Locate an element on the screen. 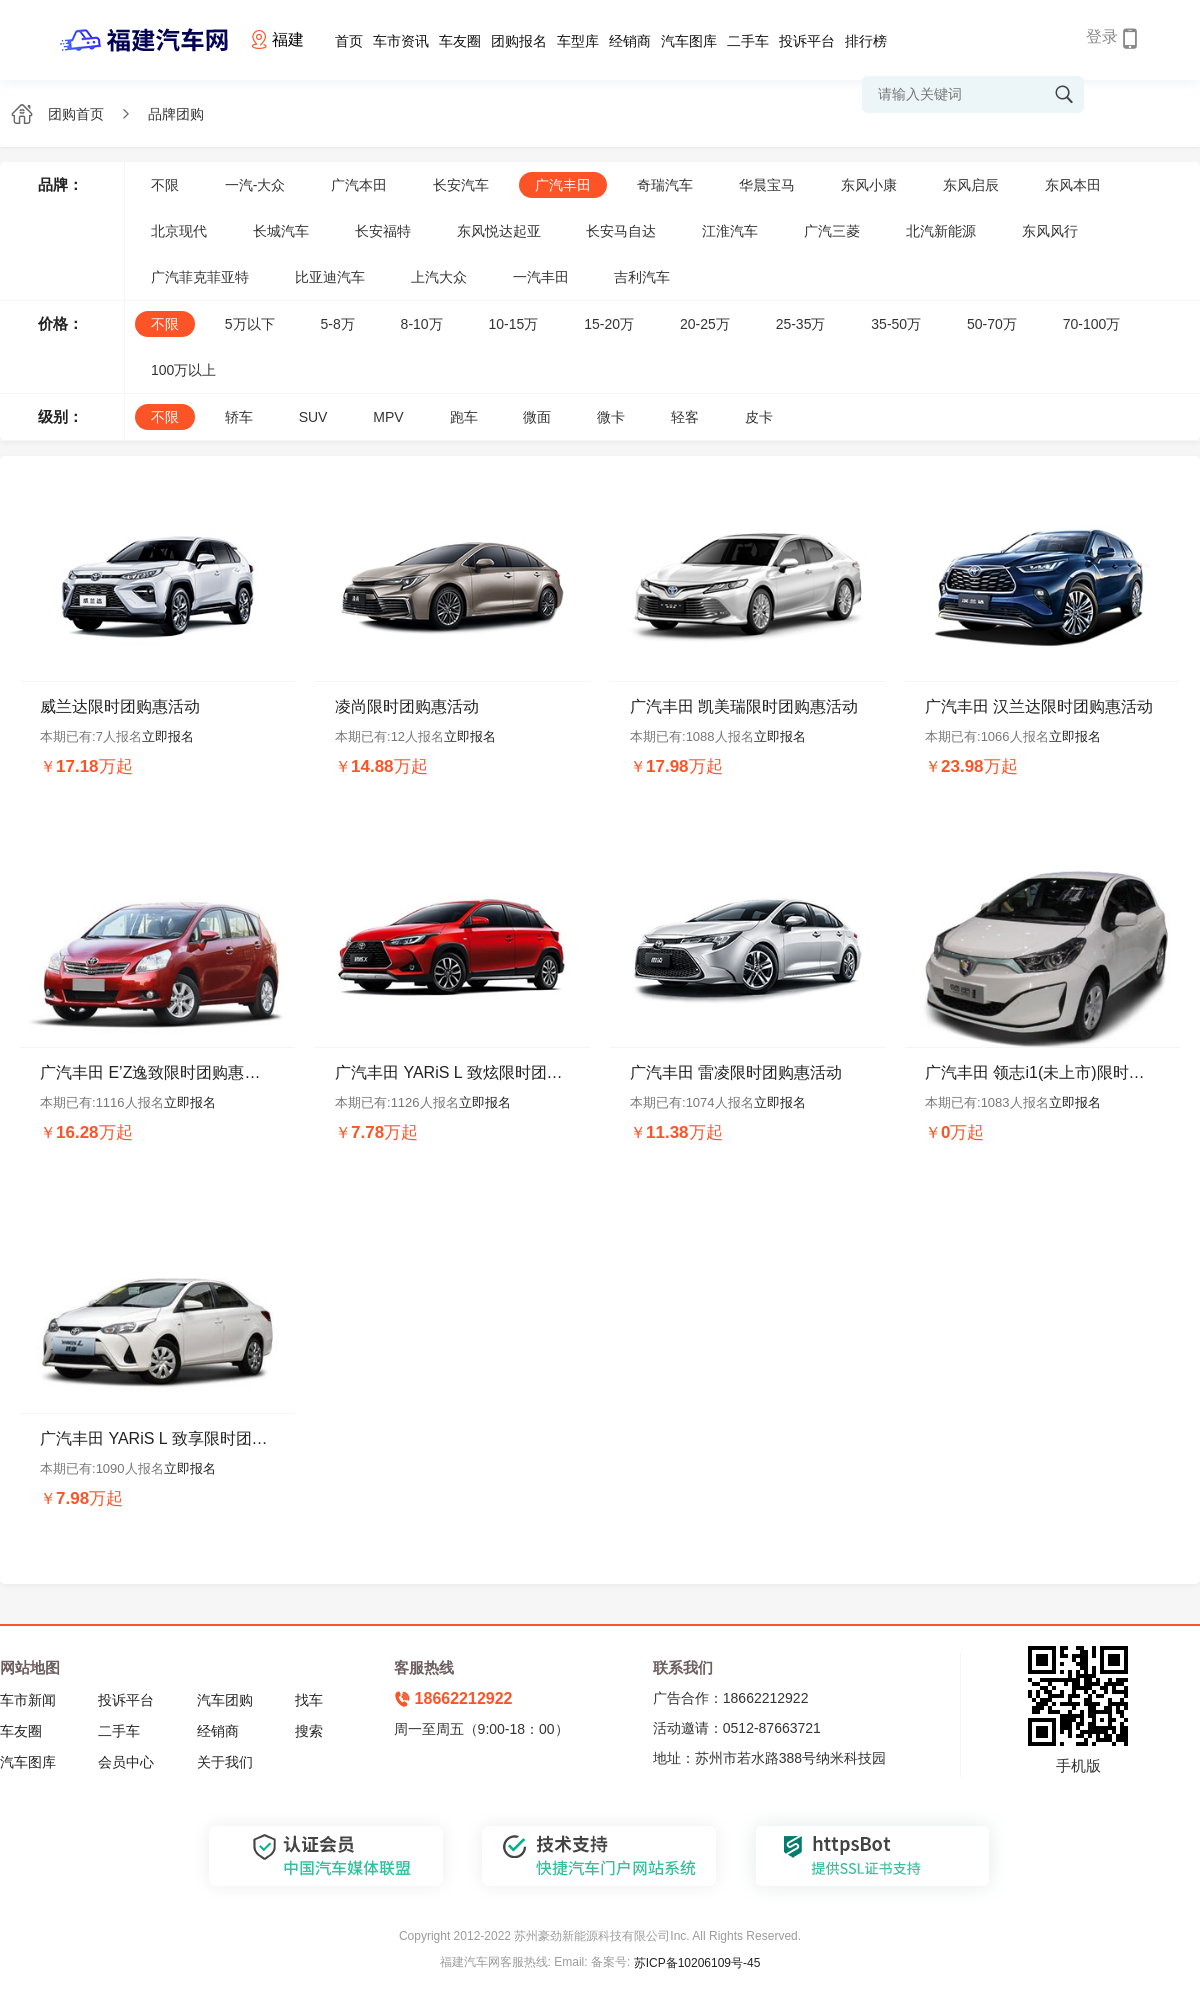 Image resolution: width=1200 pixels, height=1991 pixels. 轿车 is located at coordinates (239, 417).